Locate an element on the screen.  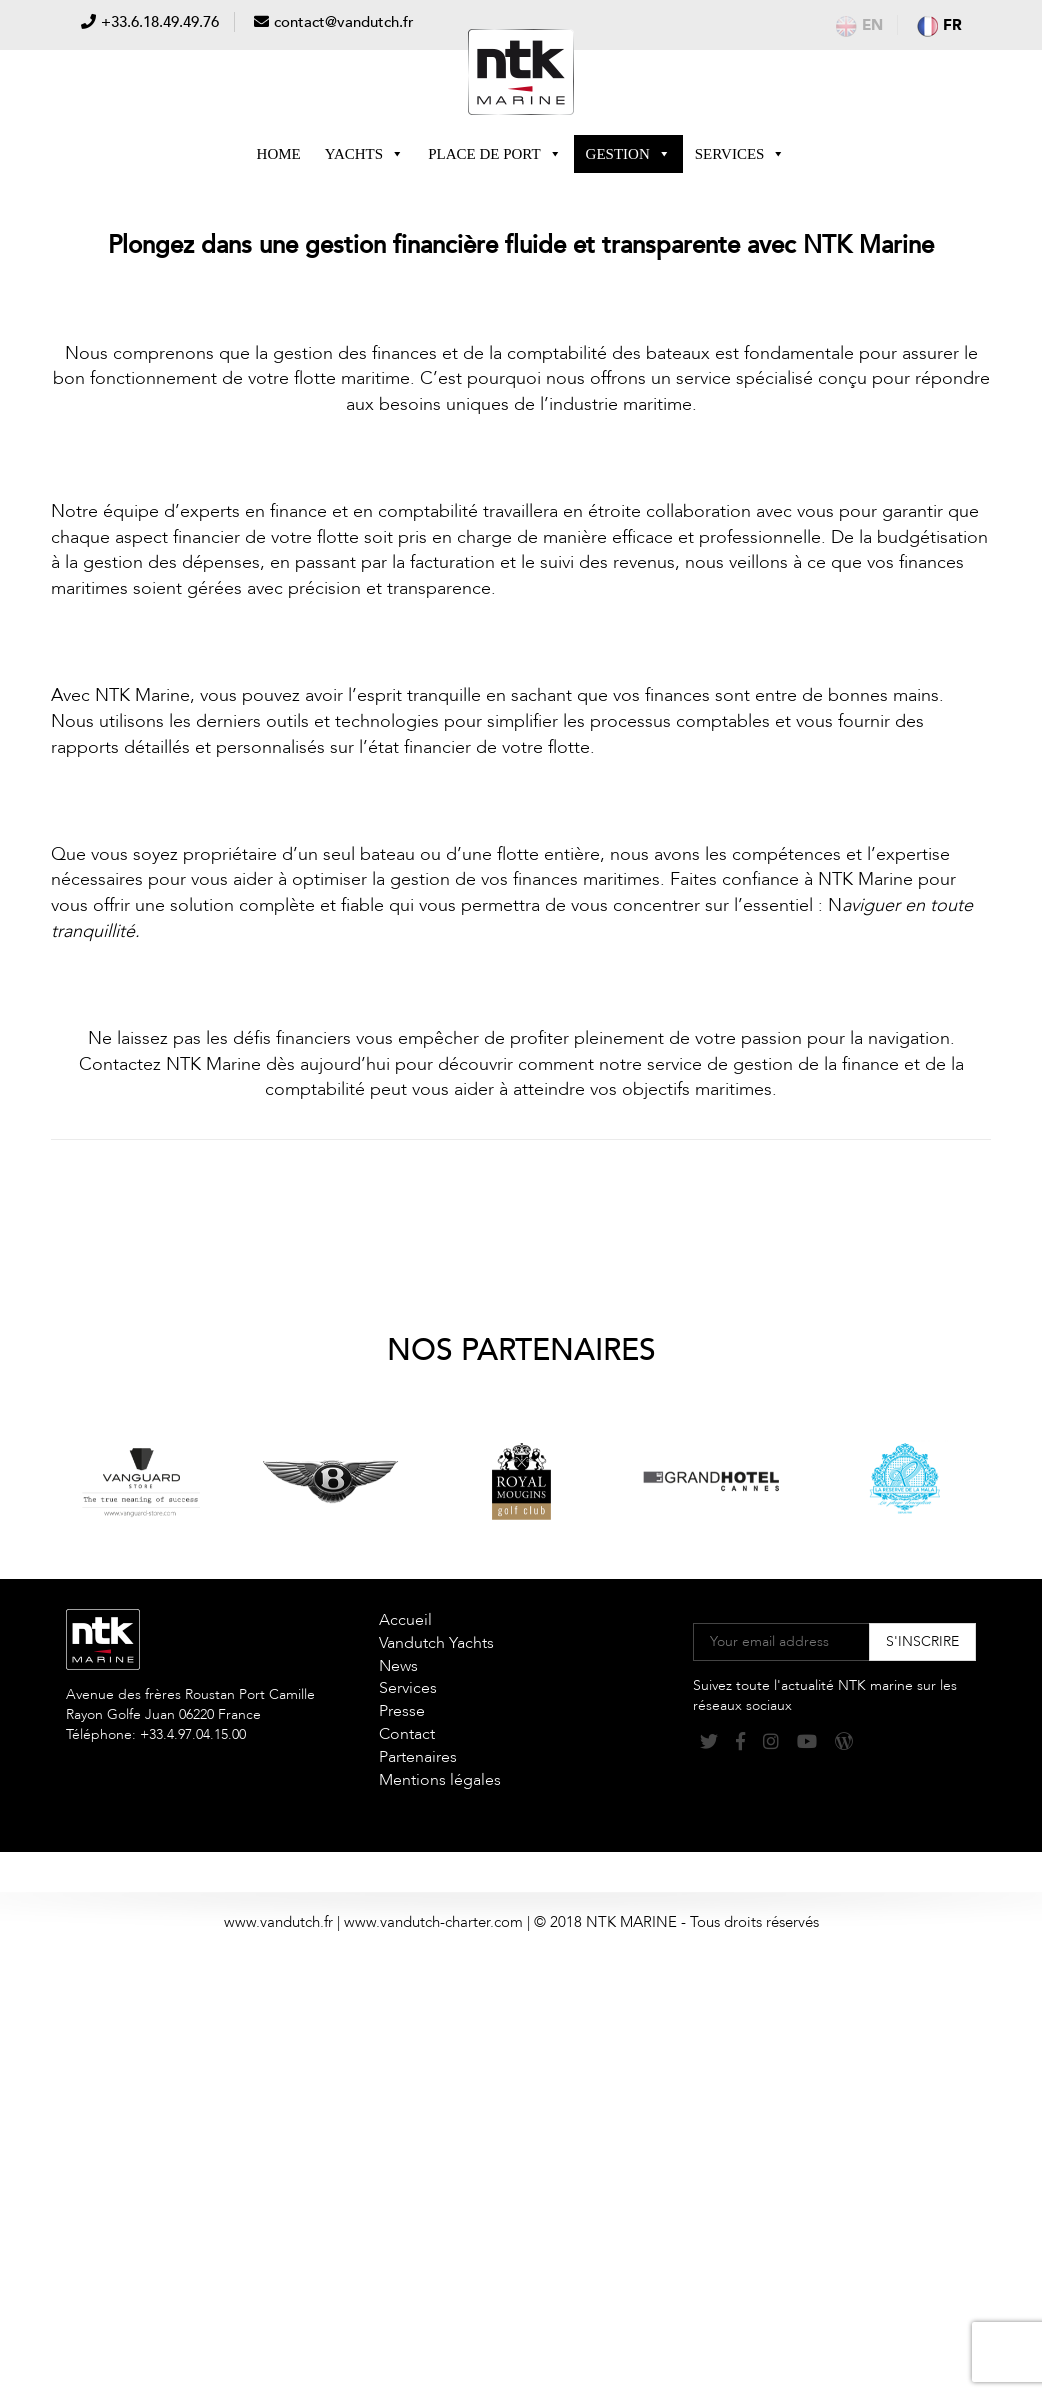
Mentions légales is located at coordinates (440, 1780).